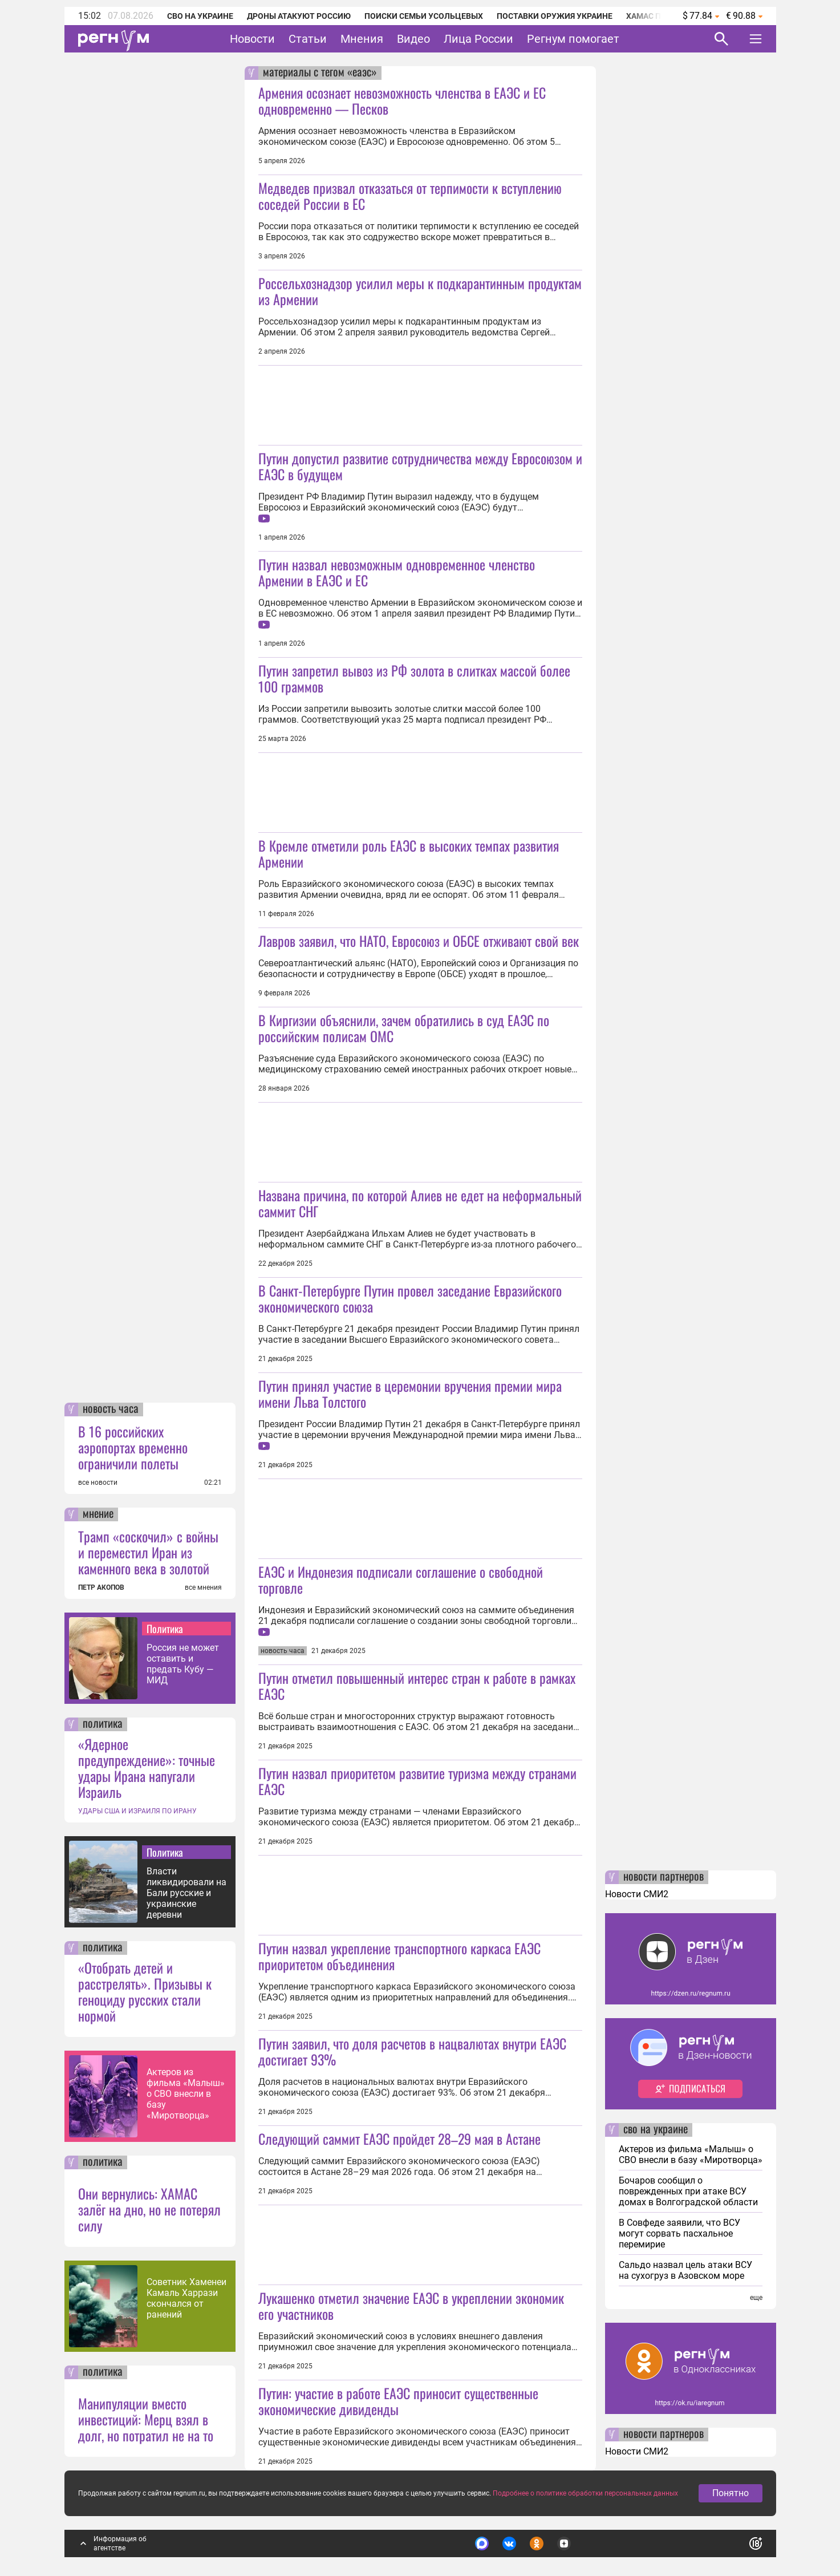 Image resolution: width=840 pixels, height=2576 pixels. Describe the element at coordinates (308, 39) in the screenshot. I see `Статьи` at that location.